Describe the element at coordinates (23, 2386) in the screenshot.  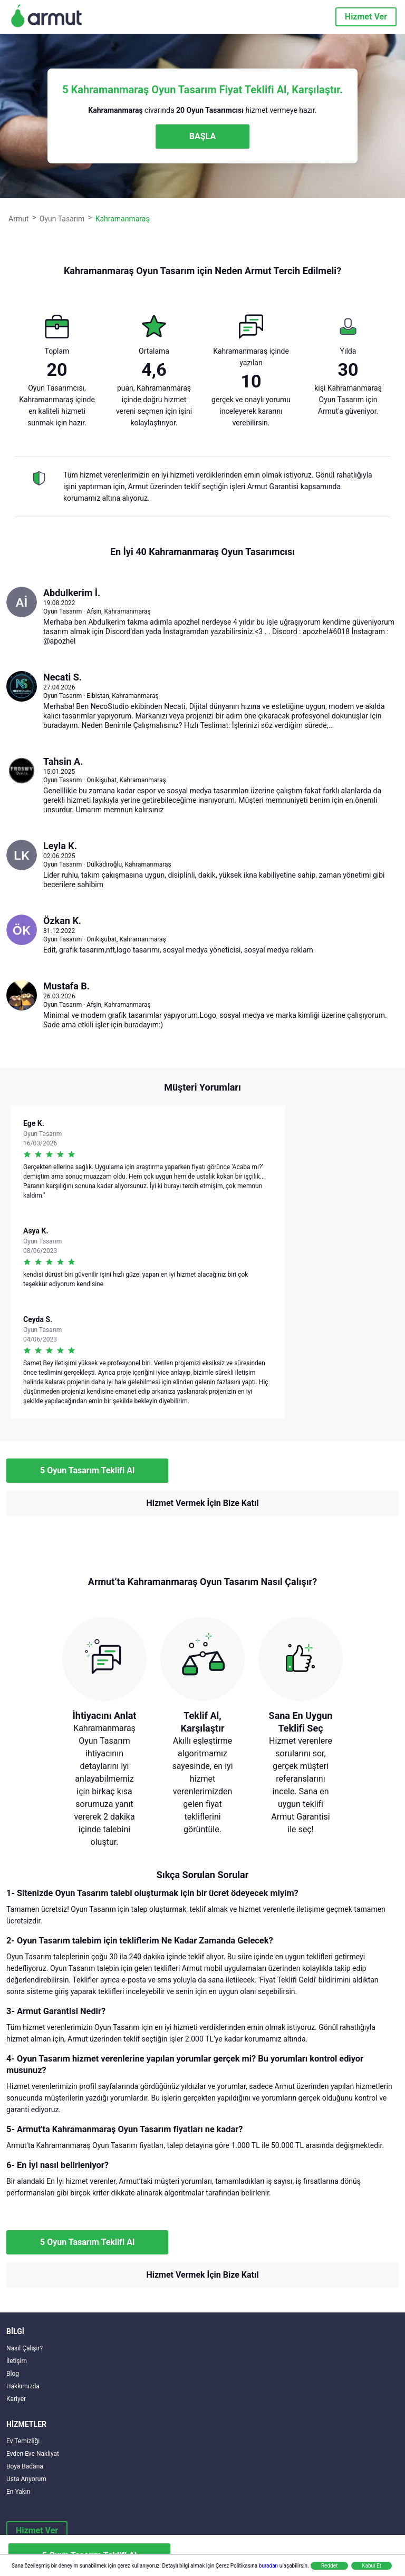
I see `Hakkımızda` at that location.